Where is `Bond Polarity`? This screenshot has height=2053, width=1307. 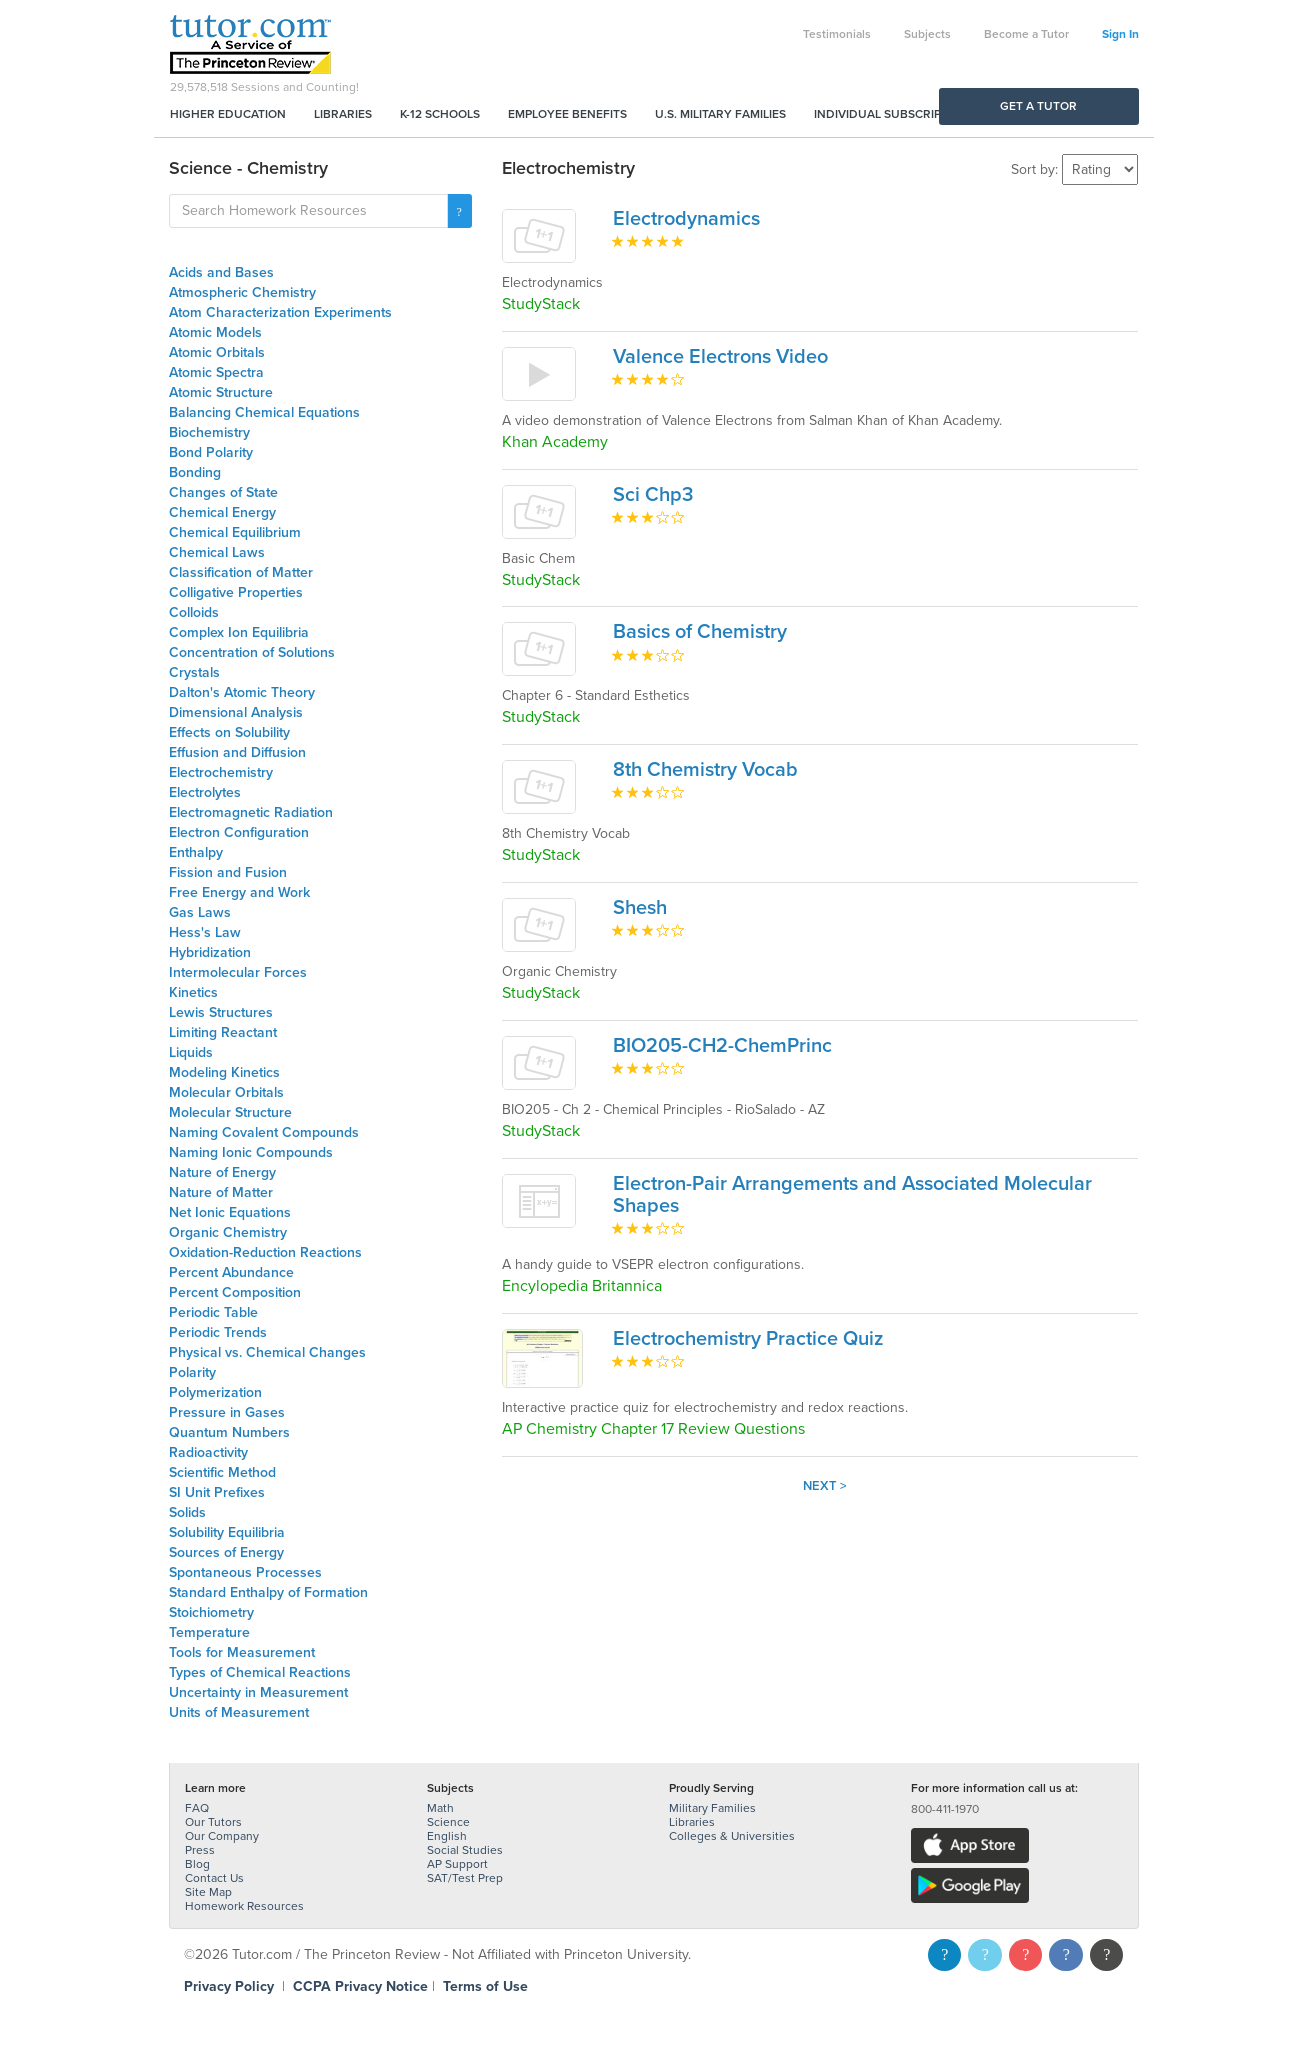 Bond Polarity is located at coordinates (211, 452).